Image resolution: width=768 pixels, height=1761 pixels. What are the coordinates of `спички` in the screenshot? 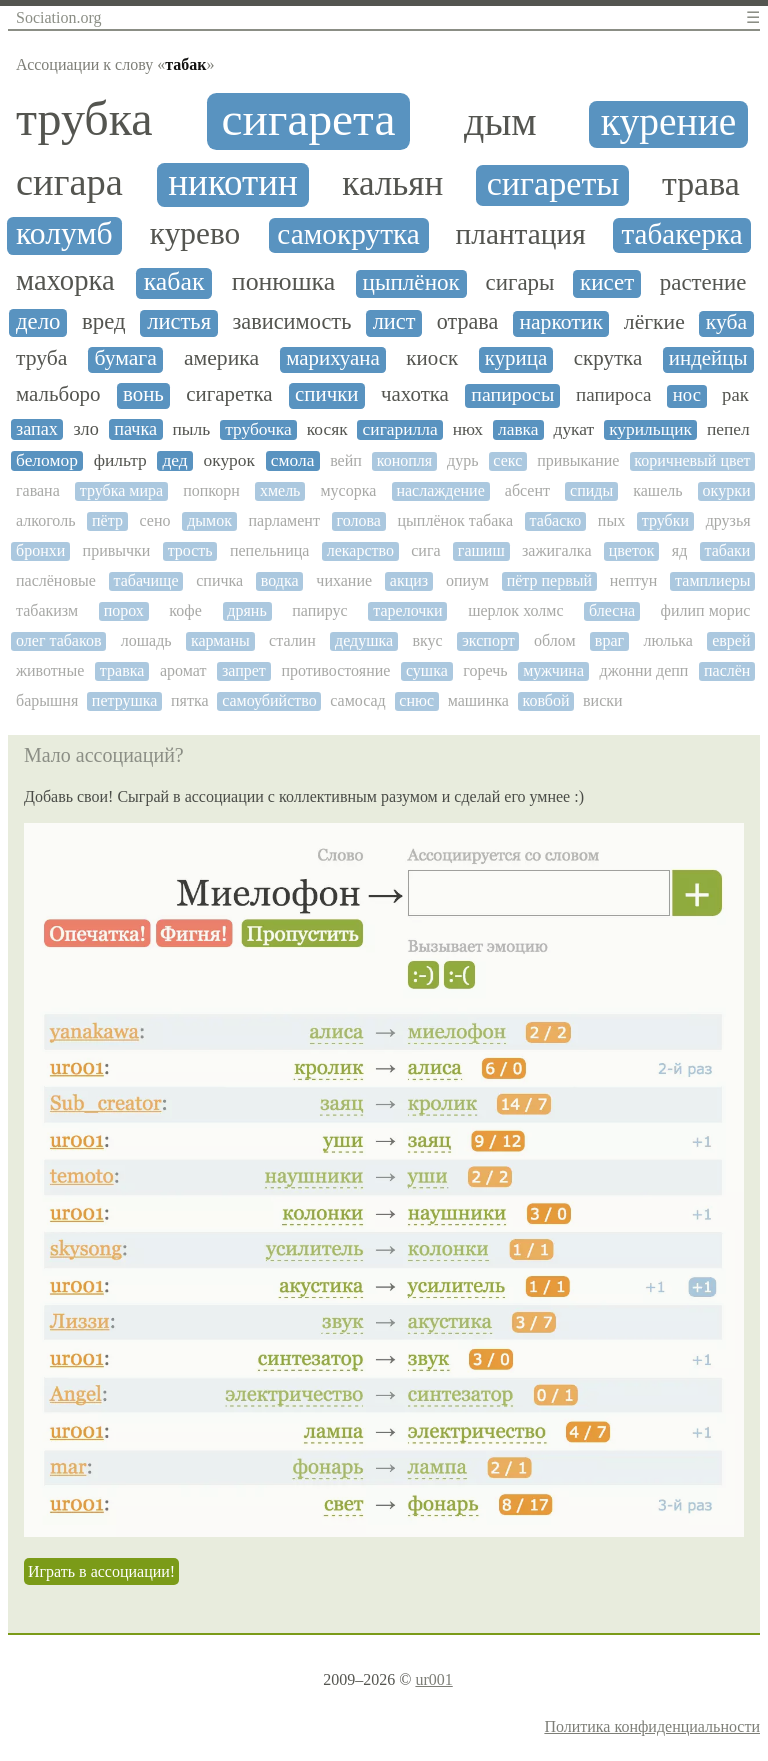 It's located at (327, 394).